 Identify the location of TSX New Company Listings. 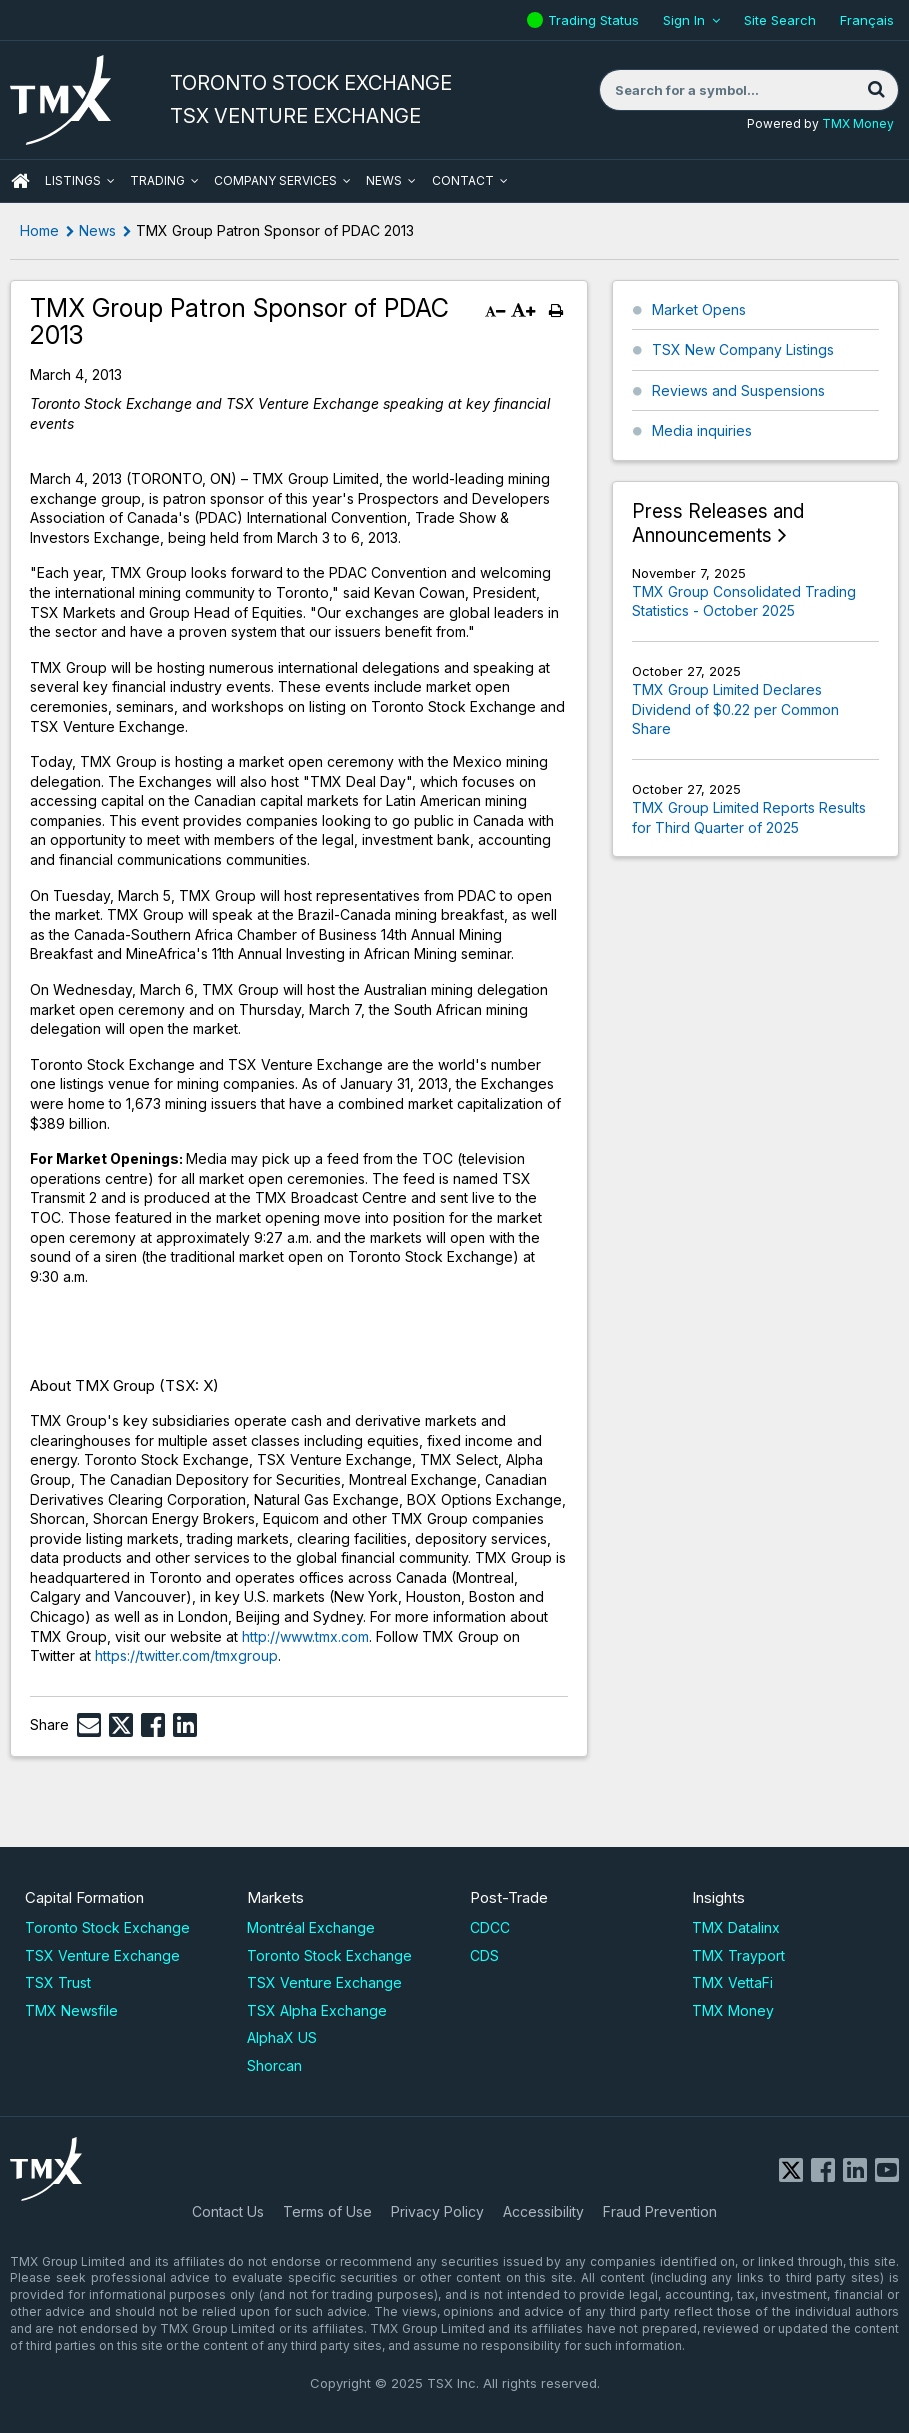
(743, 349).